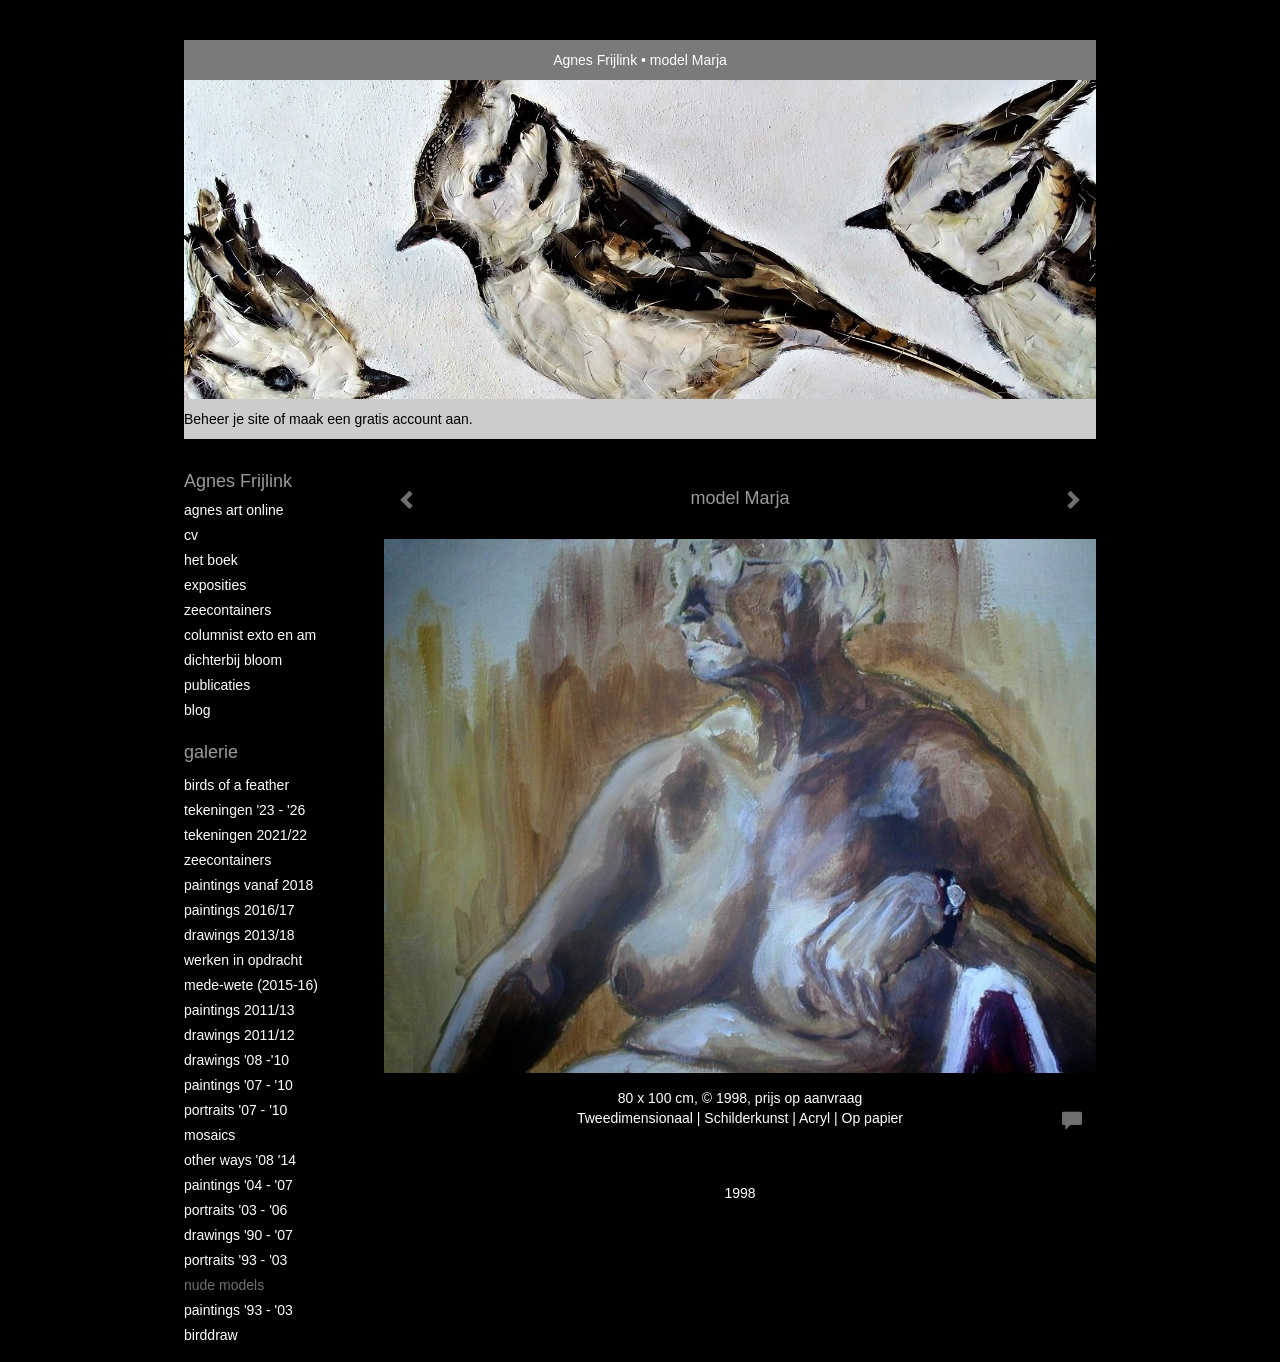 This screenshot has height=1362, width=1280. I want to click on Drawings '90 - '07, so click(238, 1235).